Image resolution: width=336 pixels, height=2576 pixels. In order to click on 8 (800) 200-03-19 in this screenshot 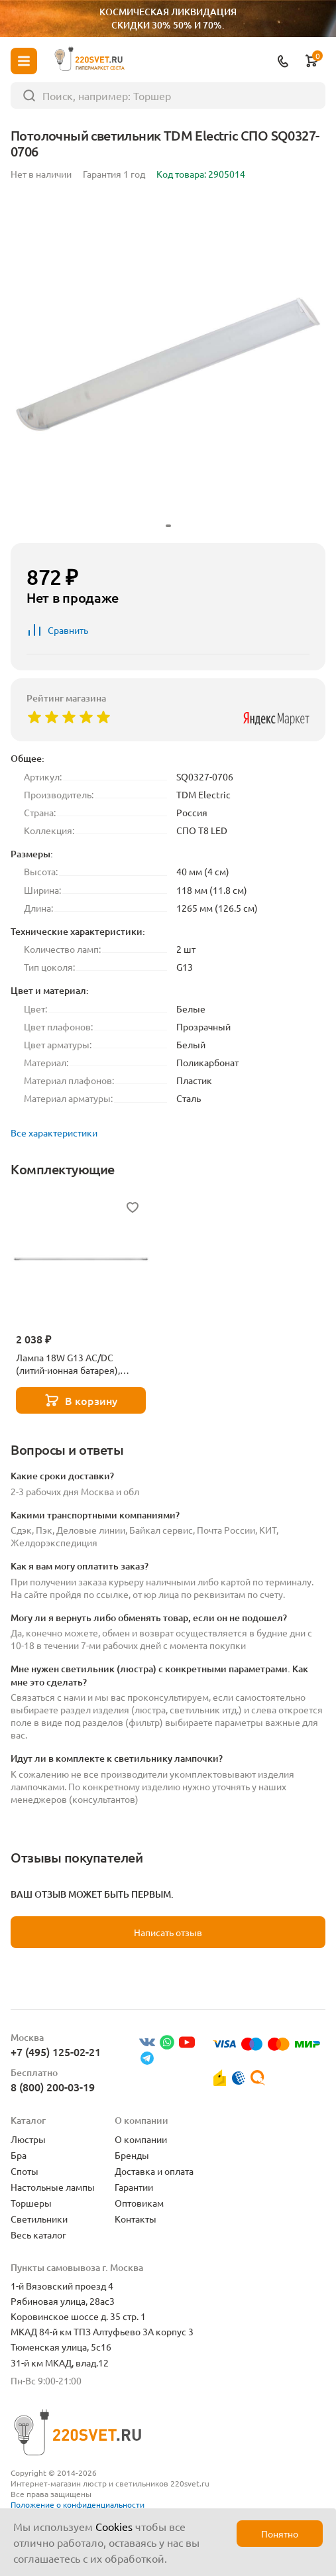, I will do `click(53, 2086)`.